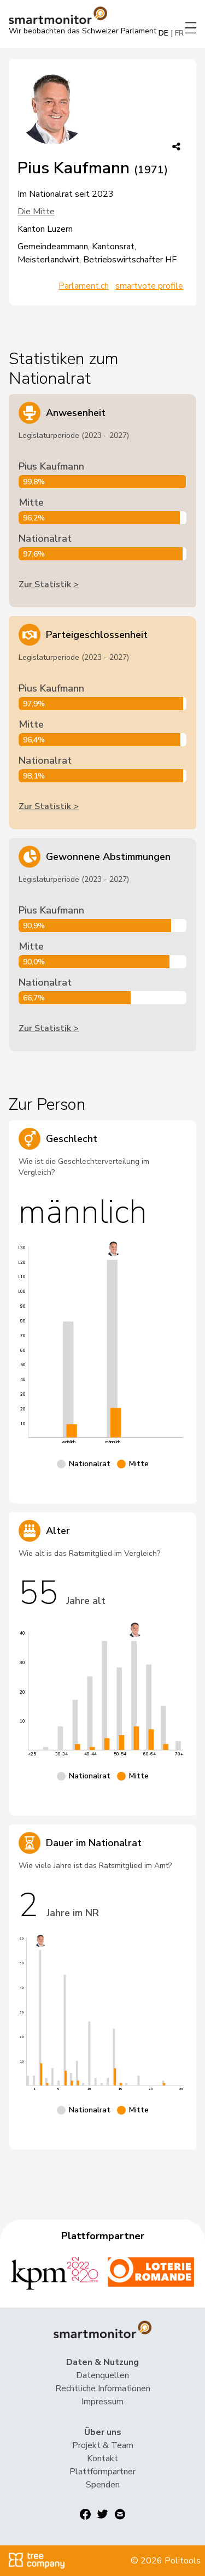 Image resolution: width=205 pixels, height=2576 pixels. What do you see at coordinates (163, 33) in the screenshot?
I see `DE` at bounding box center [163, 33].